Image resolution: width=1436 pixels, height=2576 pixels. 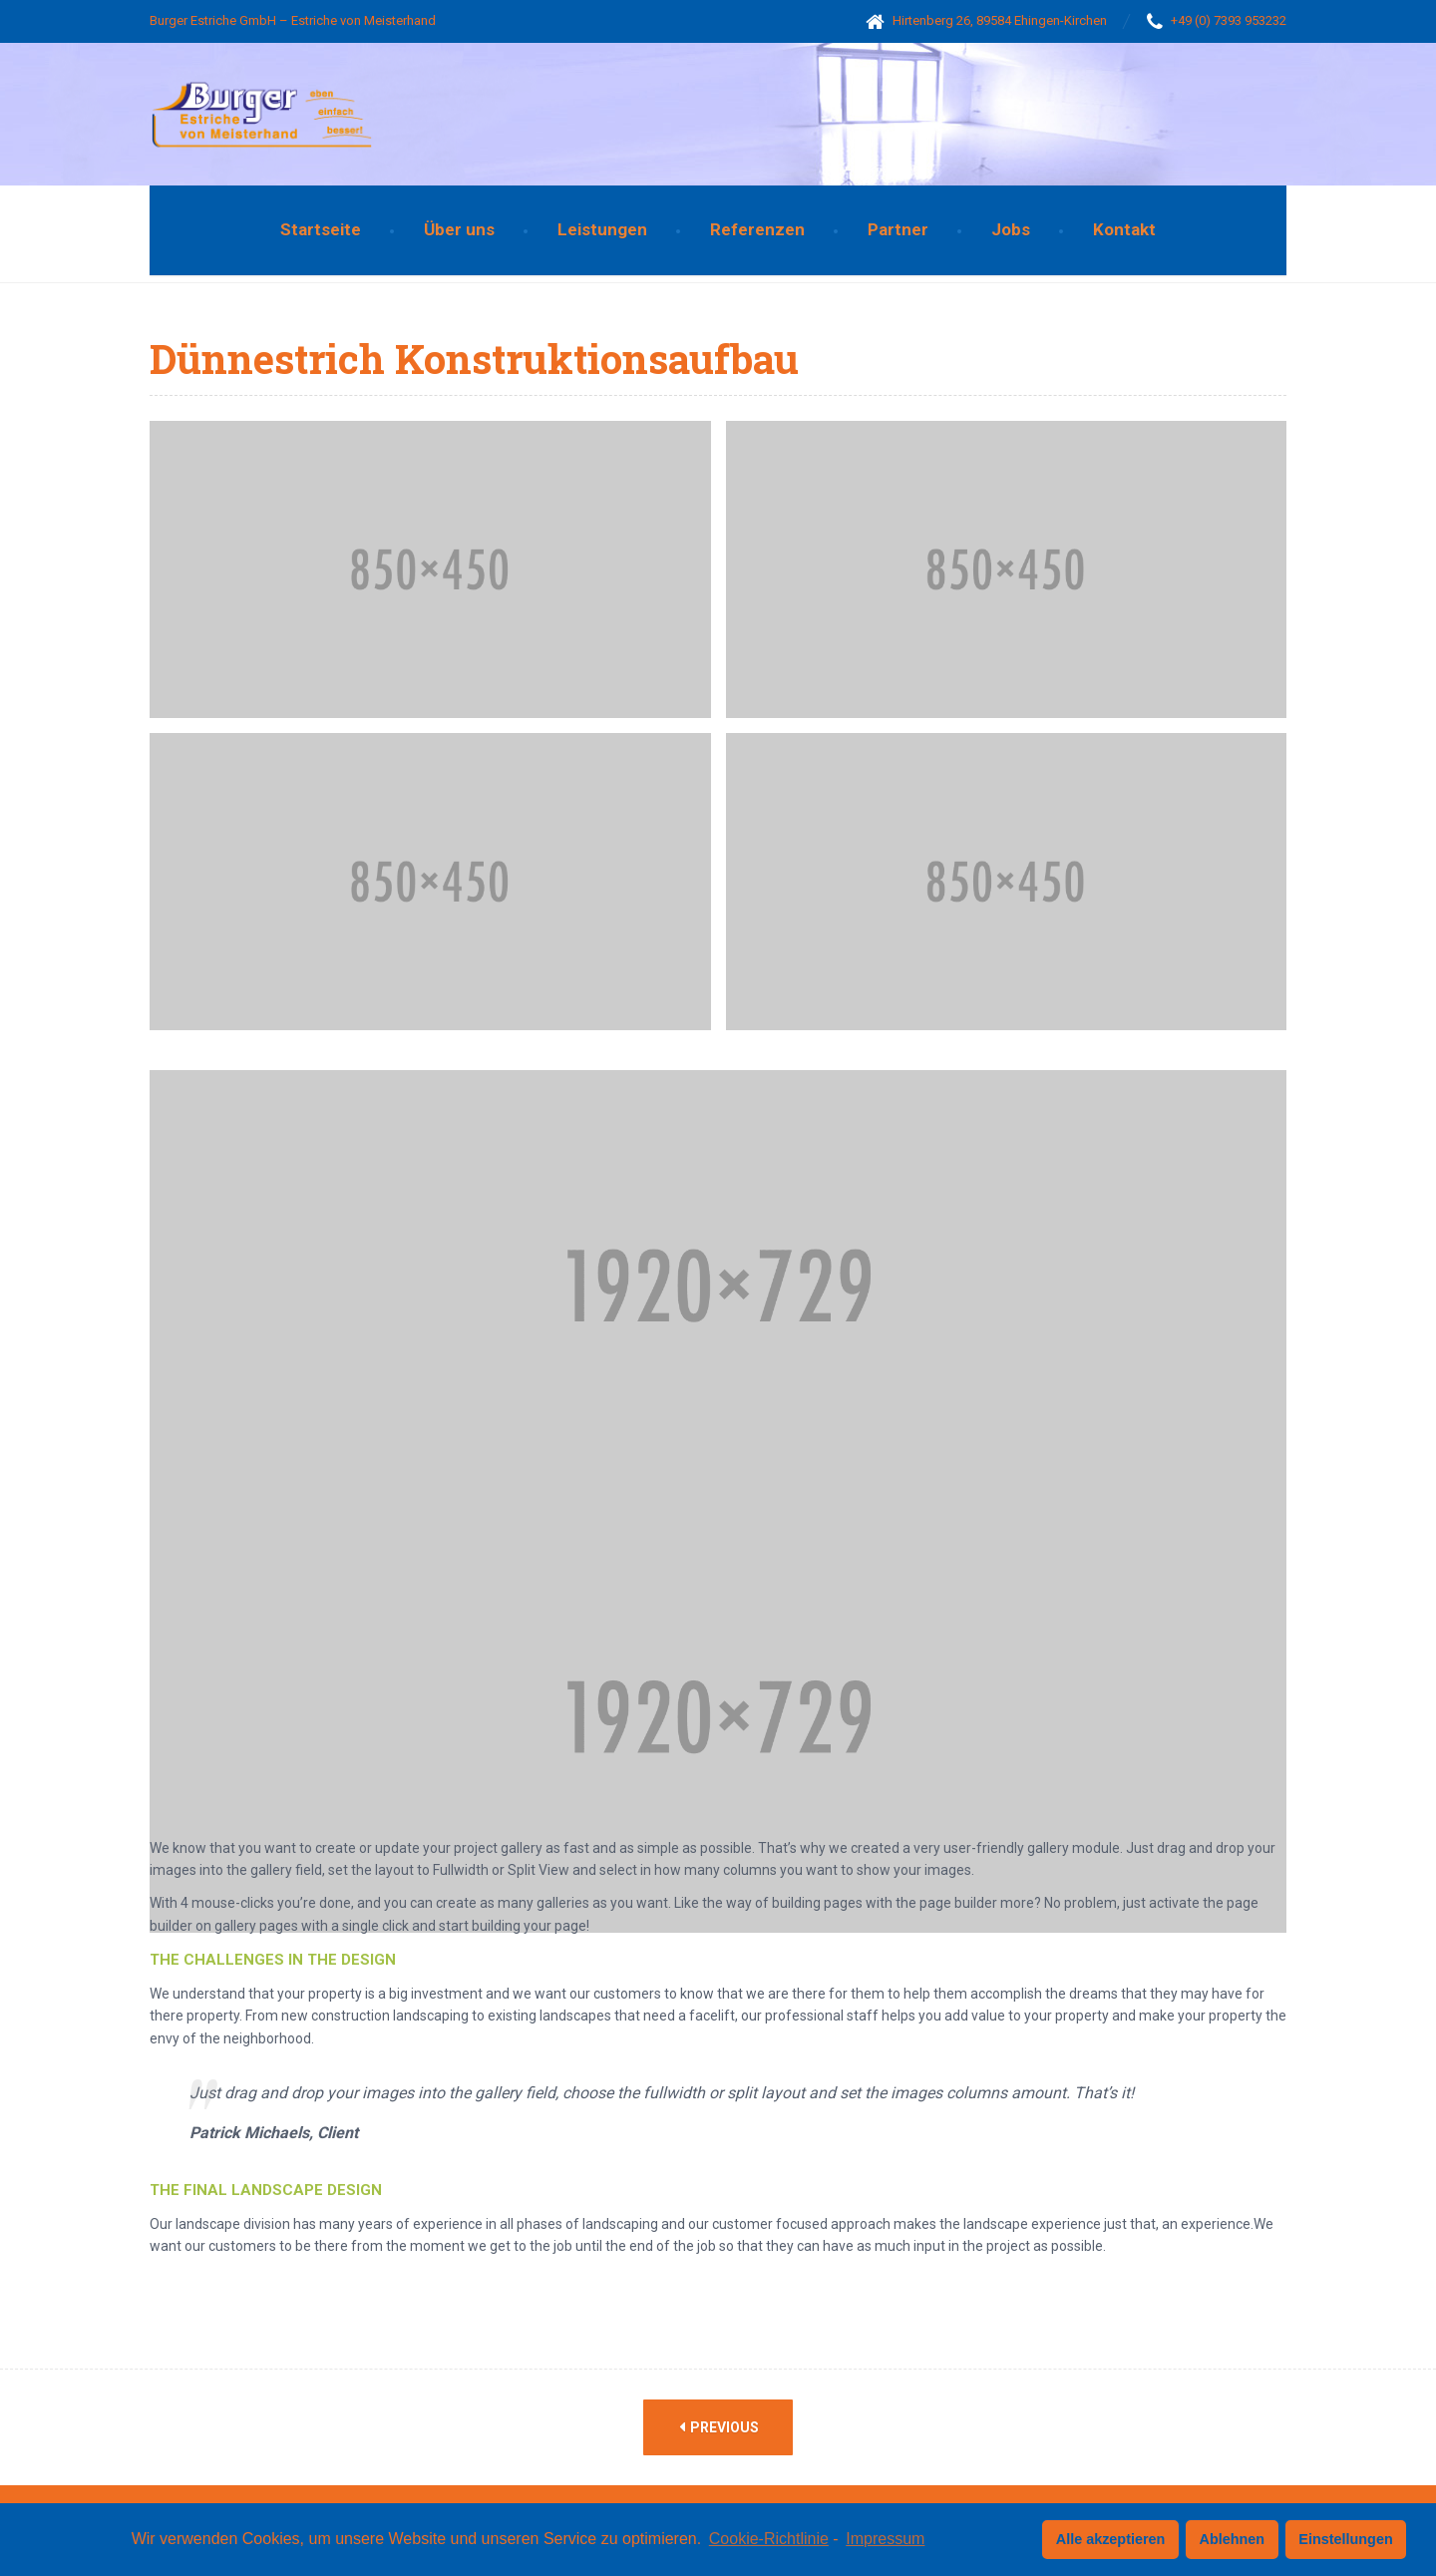 I want to click on Kontakt, so click(x=1124, y=229).